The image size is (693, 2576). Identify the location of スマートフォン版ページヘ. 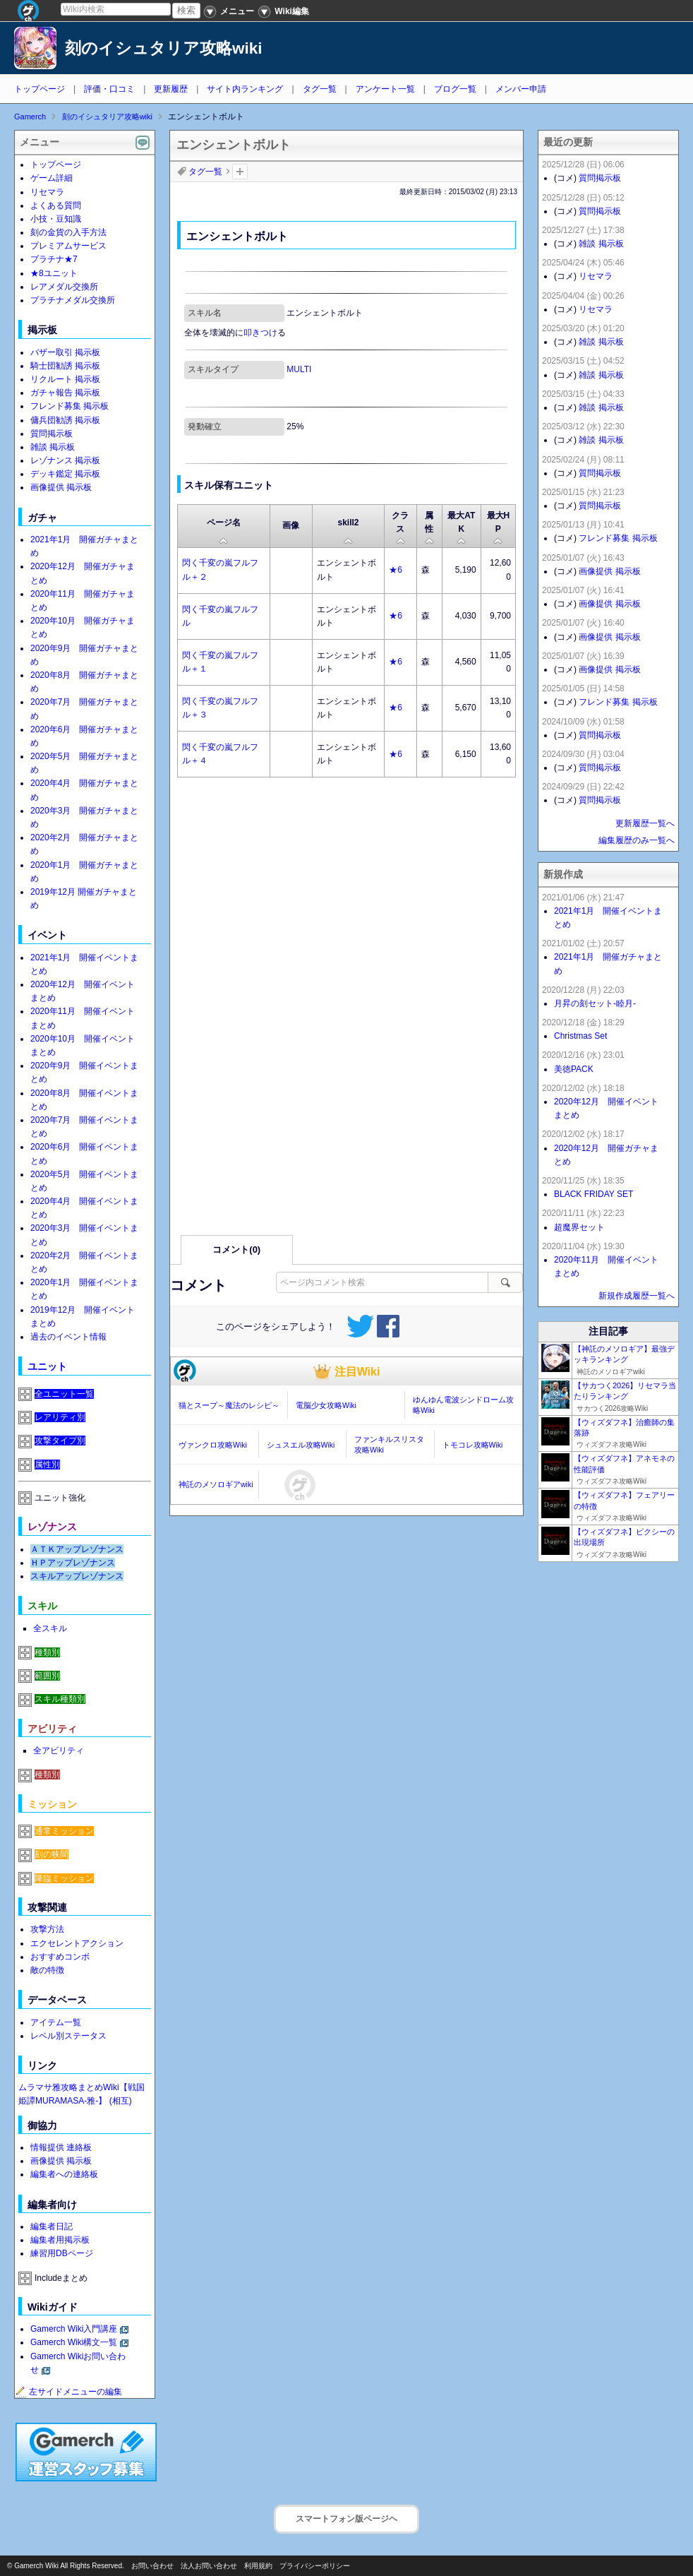
(346, 2519).